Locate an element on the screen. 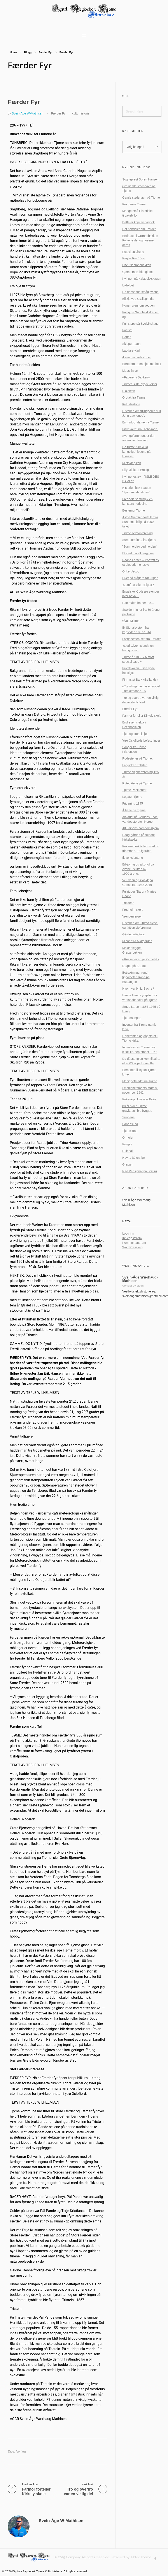 This screenshot has width=168, height=2576. Kvinnen på Kølabekkskauen is located at coordinates (141, 278).